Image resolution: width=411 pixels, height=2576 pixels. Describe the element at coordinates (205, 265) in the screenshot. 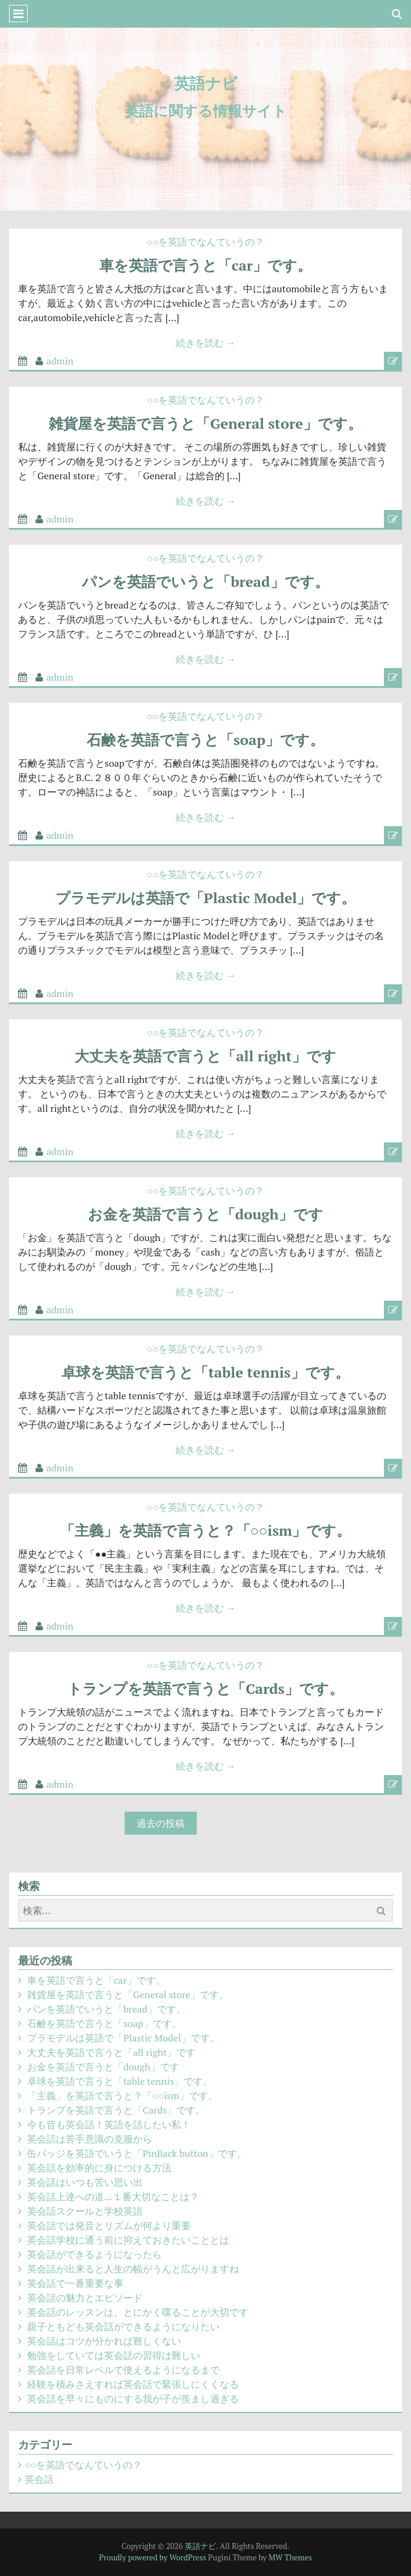

I see `車を英語で言うと「car」です。` at that location.